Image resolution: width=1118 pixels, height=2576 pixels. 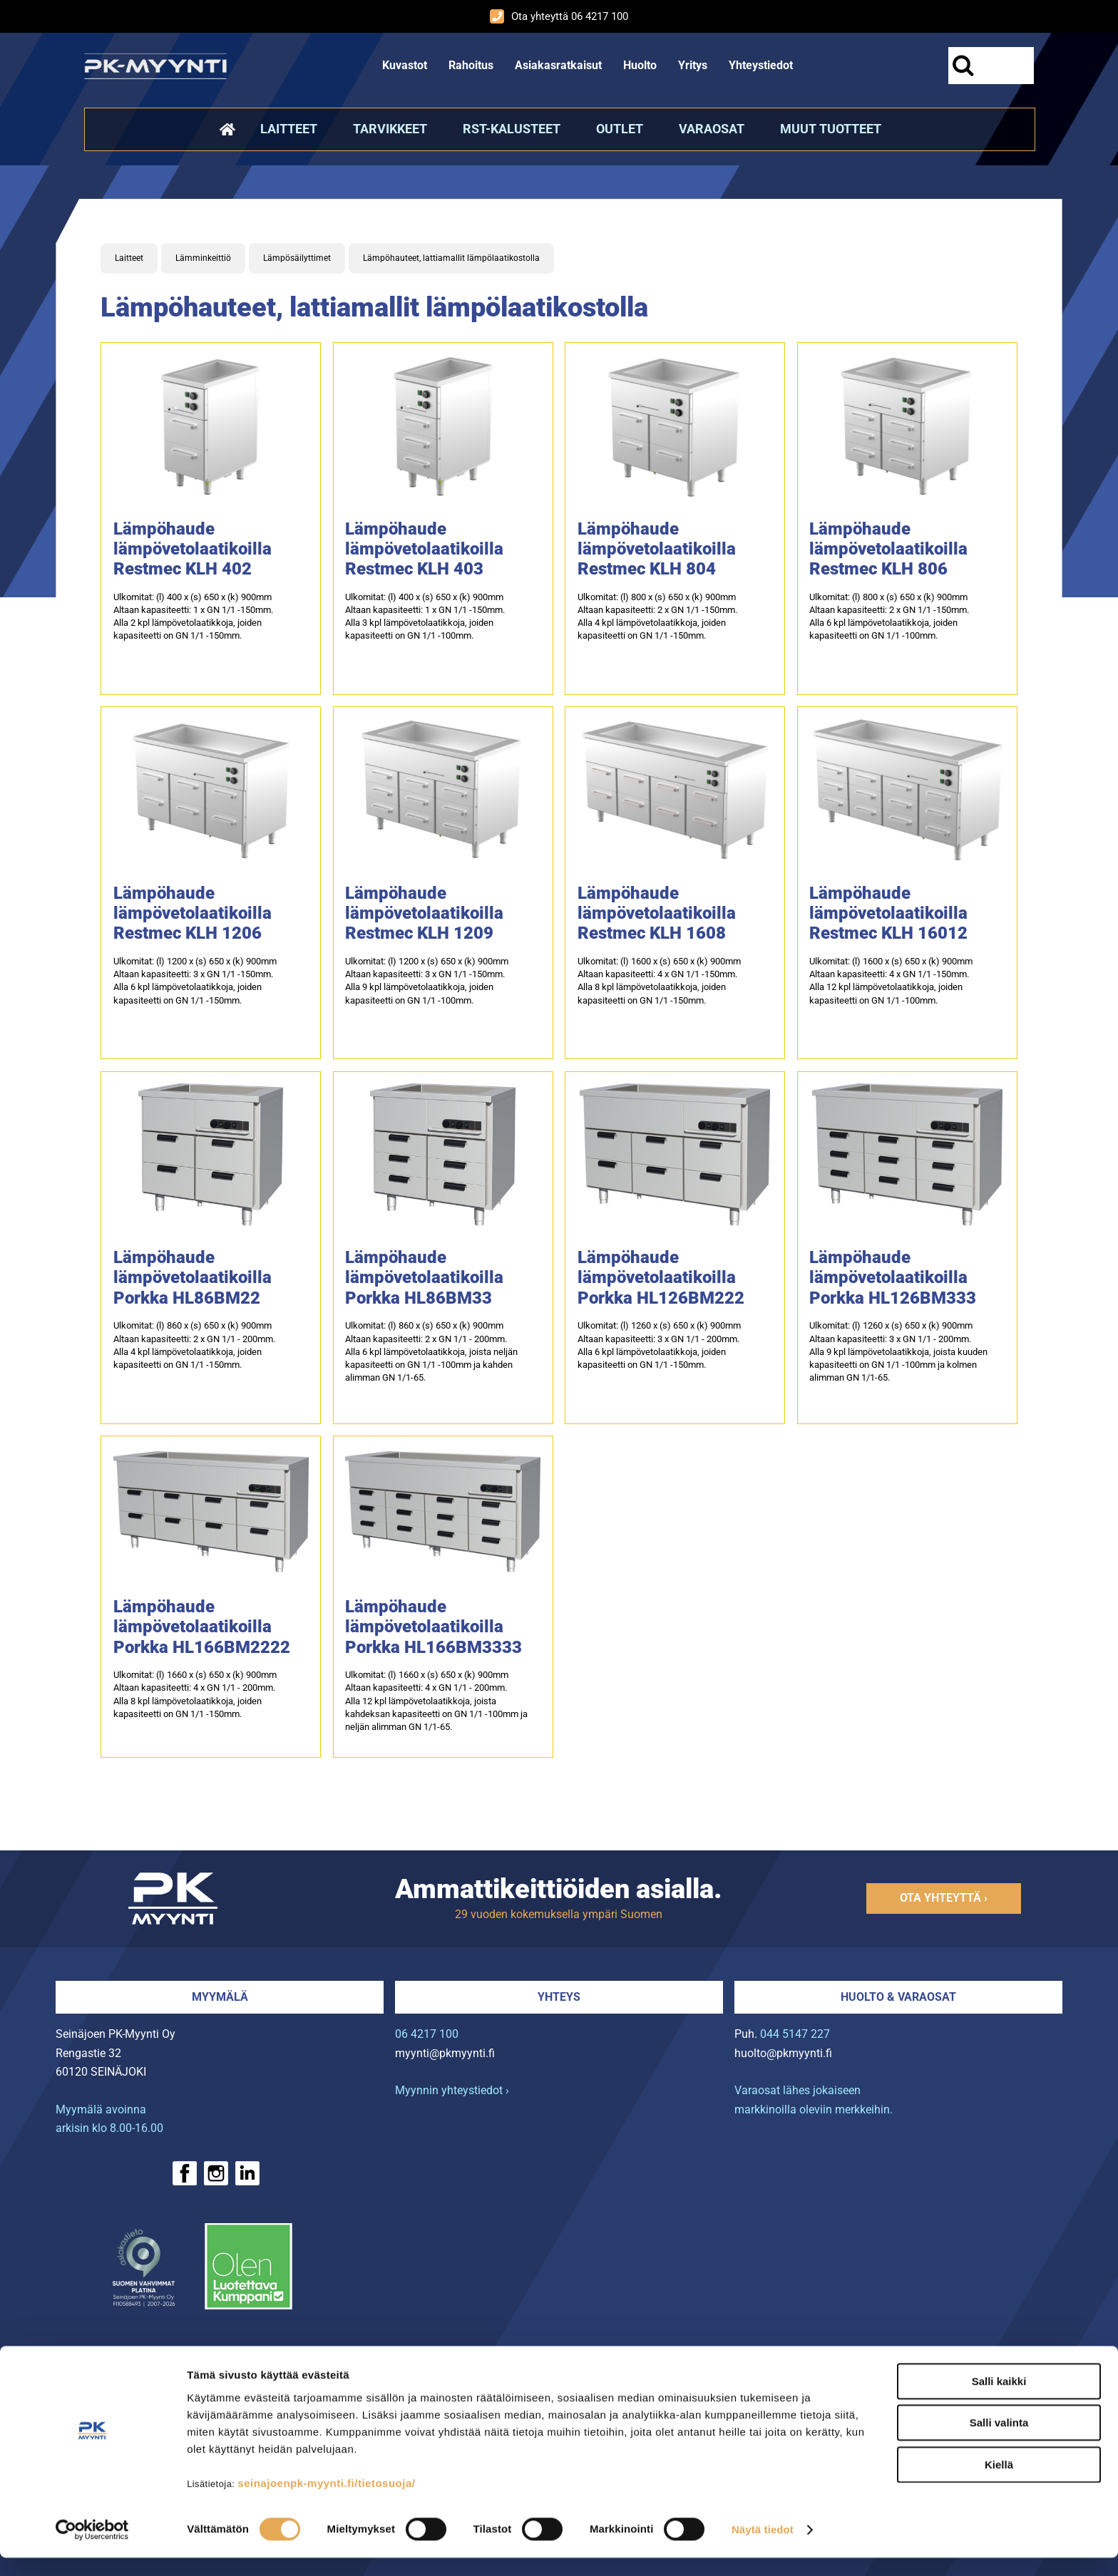 What do you see at coordinates (192, 913) in the screenshot?
I see `Lämpöhaude lämpövetolaatikoilla Restmec KLH 1206` at bounding box center [192, 913].